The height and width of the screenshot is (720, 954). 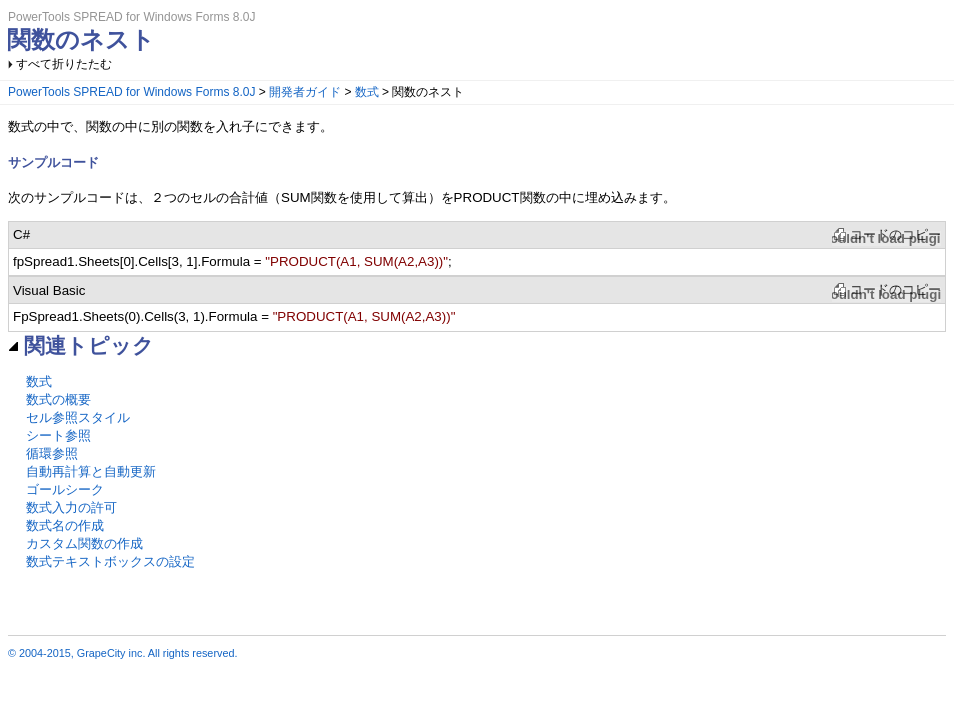 I want to click on 数式テキストボックスの設定, so click(x=110, y=561).